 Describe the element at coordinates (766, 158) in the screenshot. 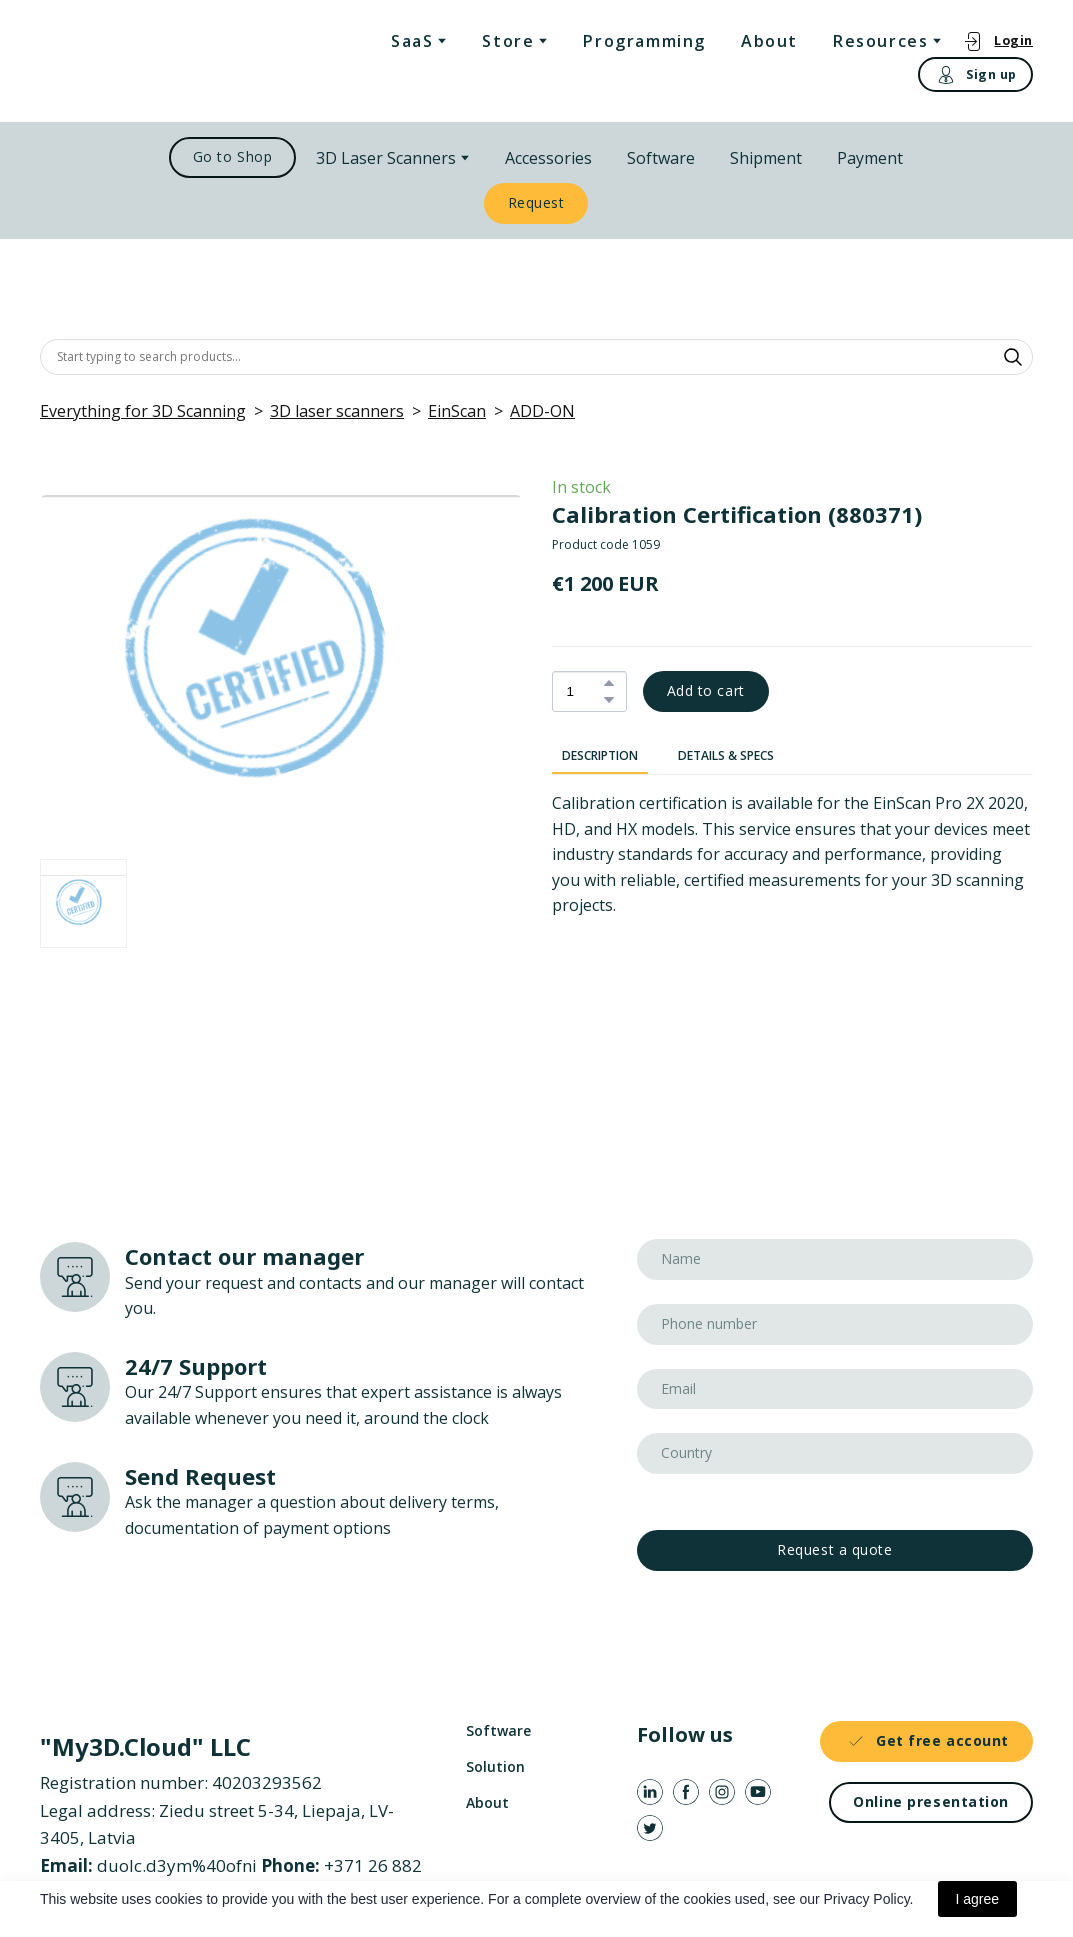

I see `Shipment` at that location.